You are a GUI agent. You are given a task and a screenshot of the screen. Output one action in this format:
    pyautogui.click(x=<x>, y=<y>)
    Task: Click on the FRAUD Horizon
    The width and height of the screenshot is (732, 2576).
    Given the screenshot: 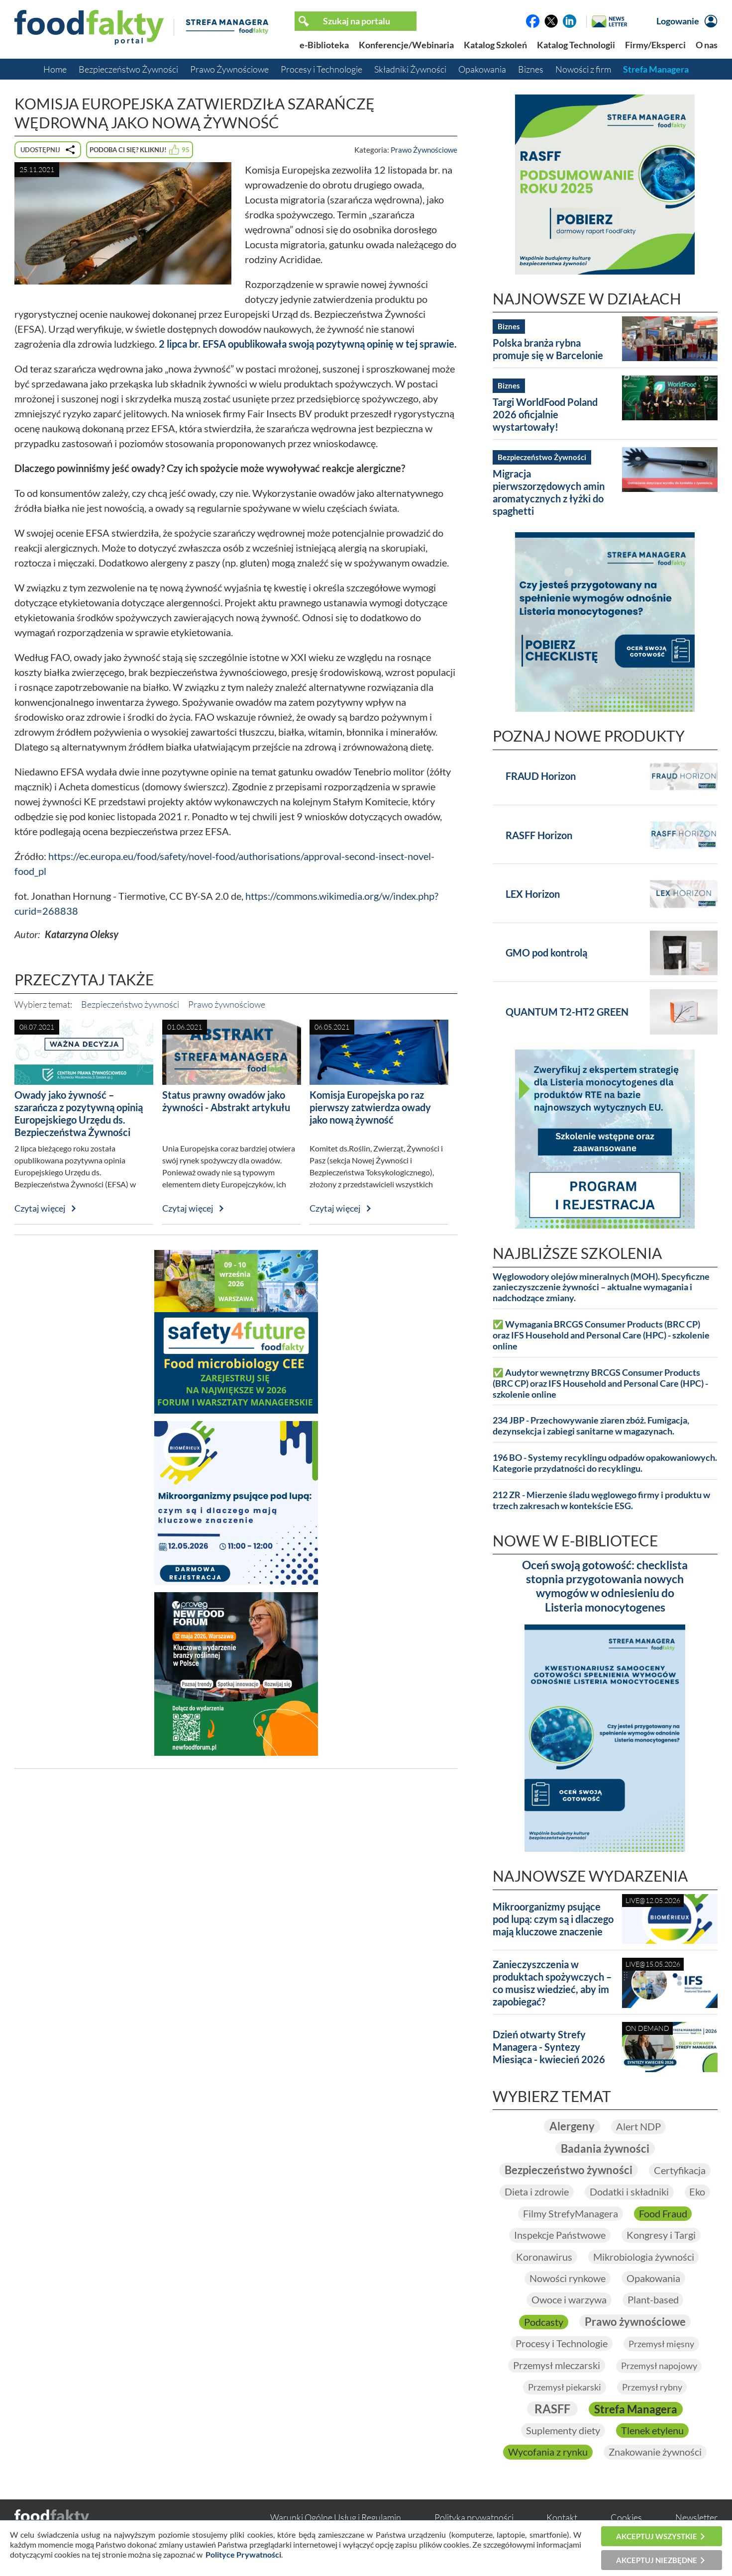 What is the action you would take?
    pyautogui.click(x=541, y=776)
    